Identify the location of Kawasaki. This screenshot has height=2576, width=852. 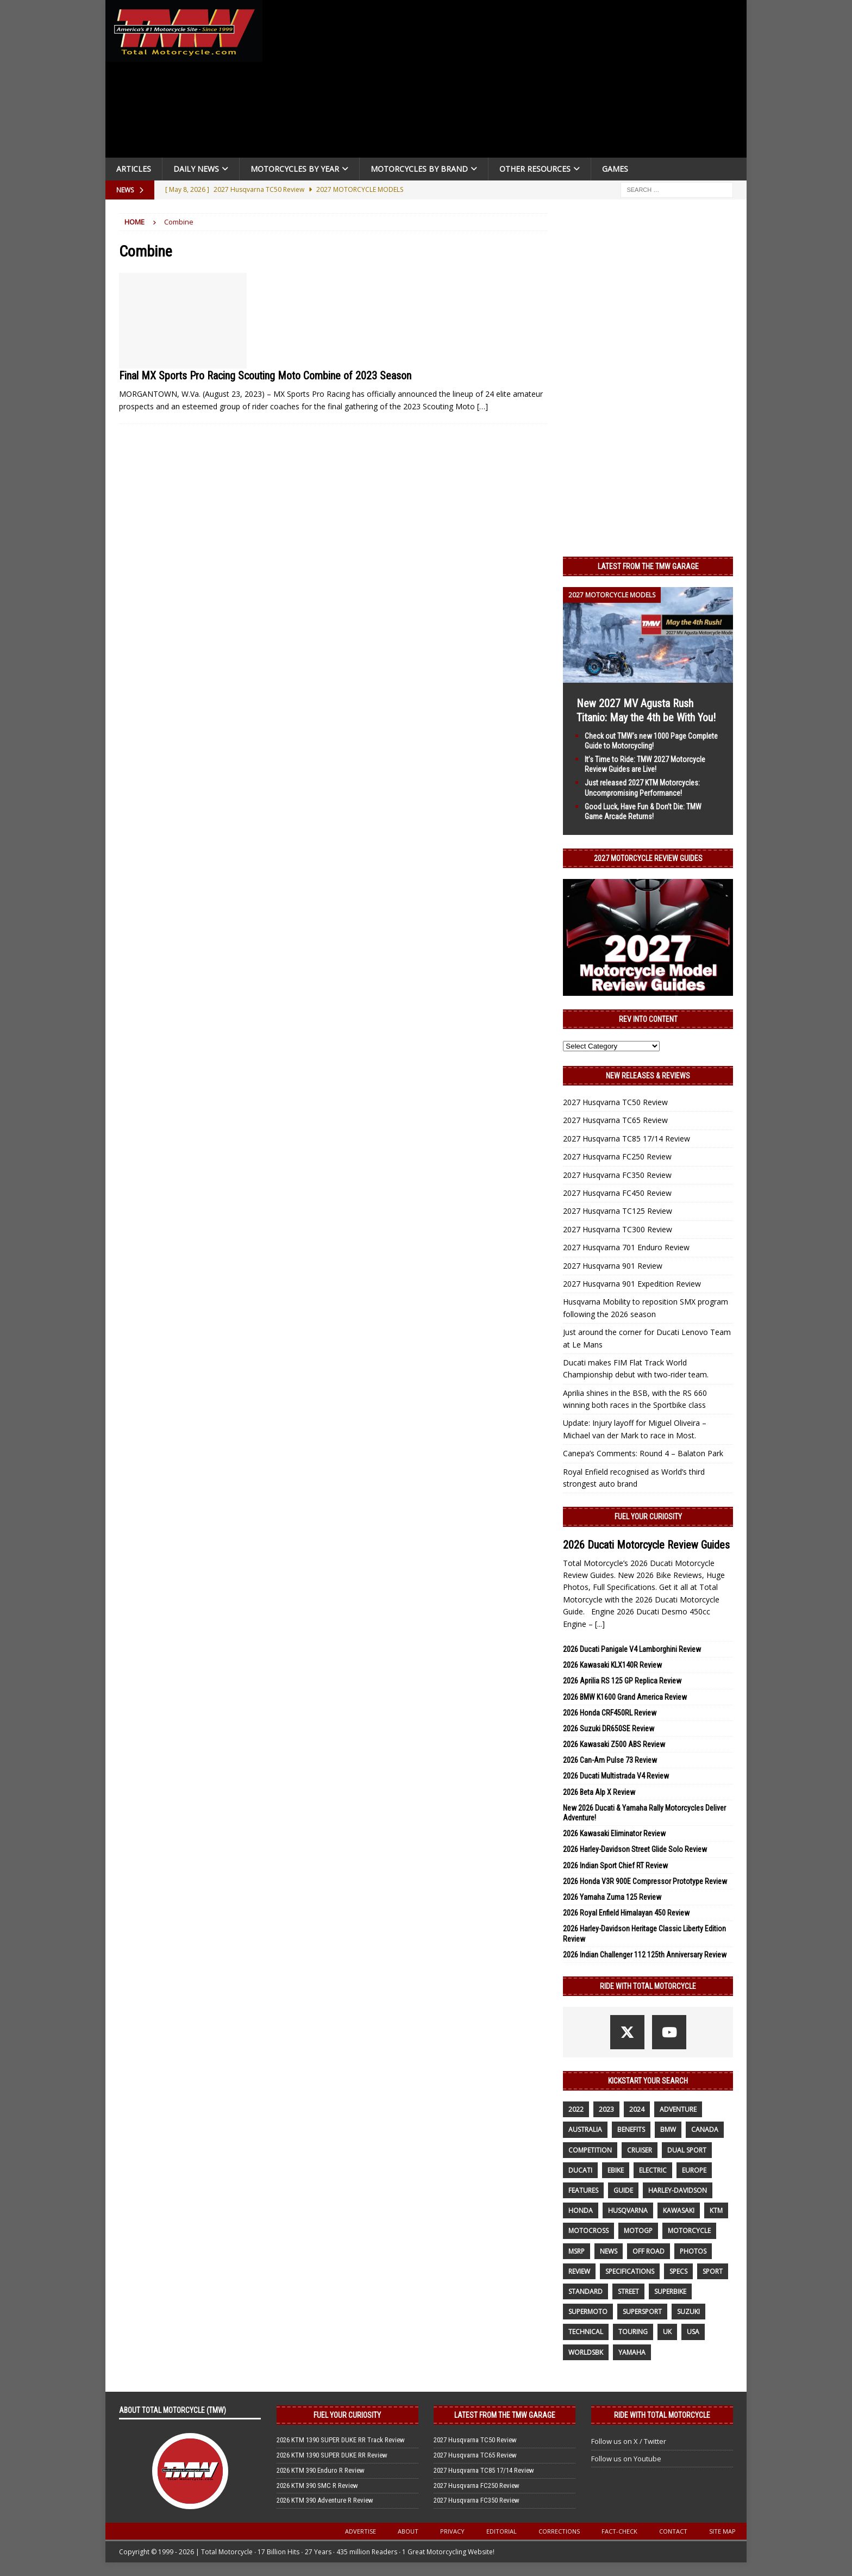
(678, 2210).